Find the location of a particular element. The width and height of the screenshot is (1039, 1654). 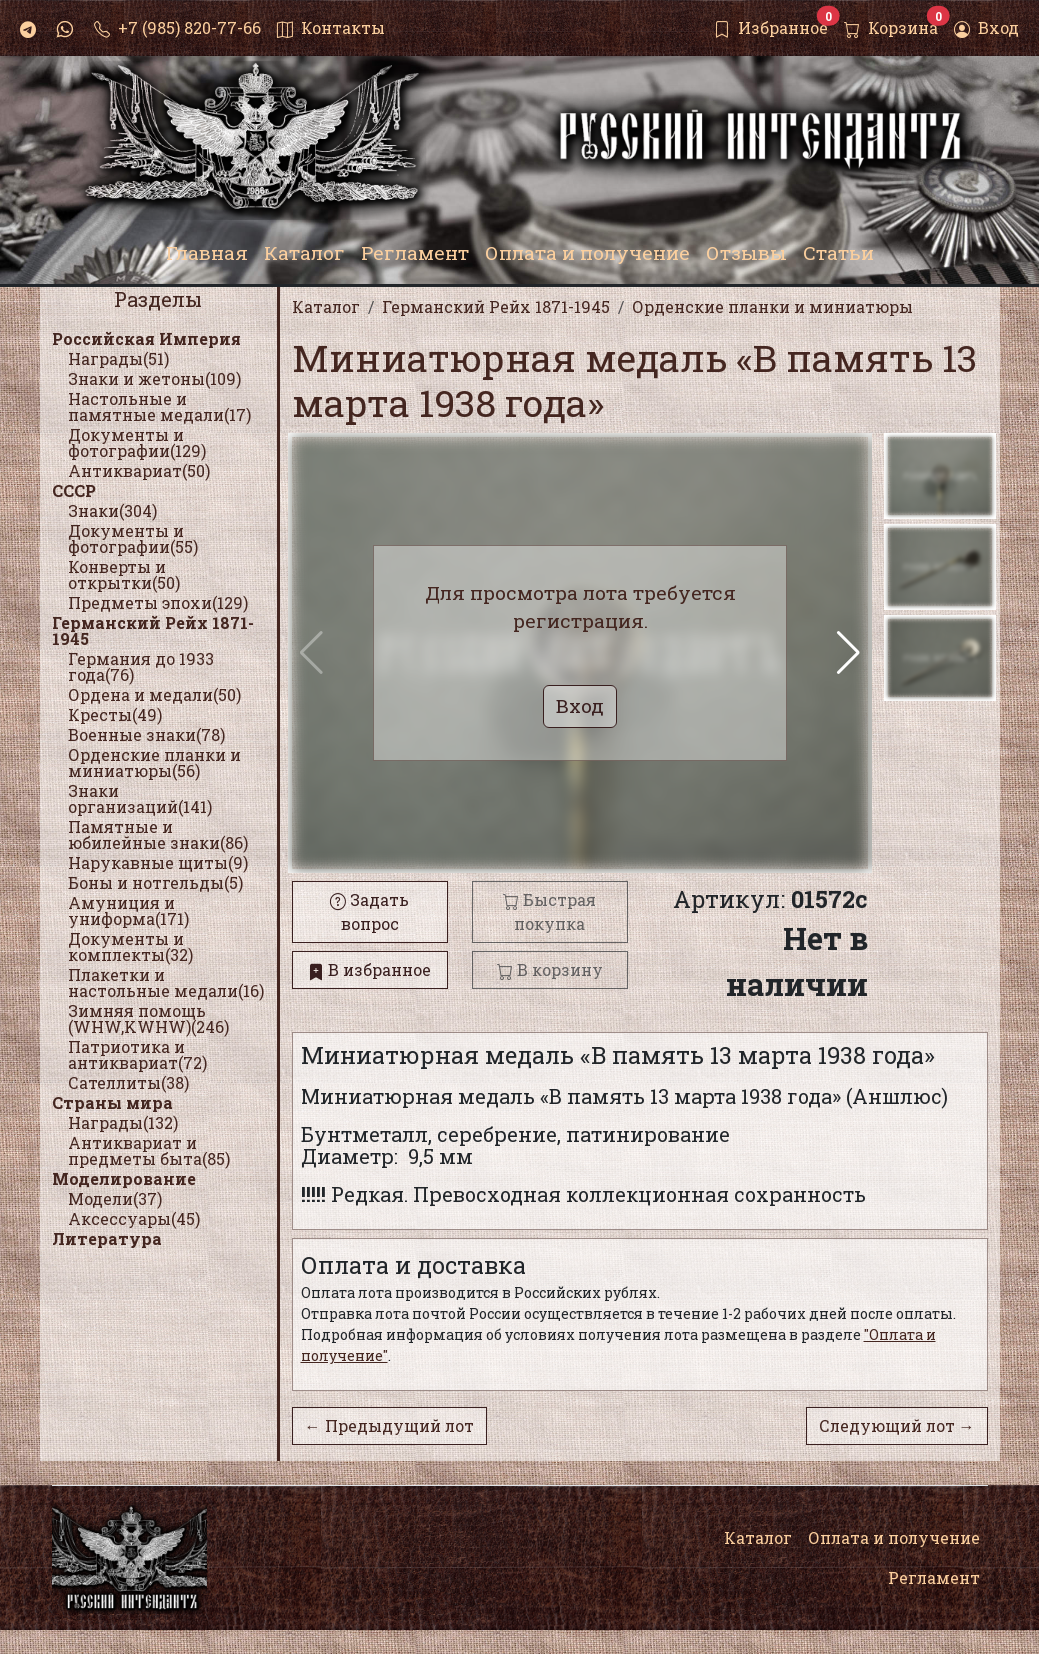

Документы и фотографии(55) is located at coordinates (133, 538).